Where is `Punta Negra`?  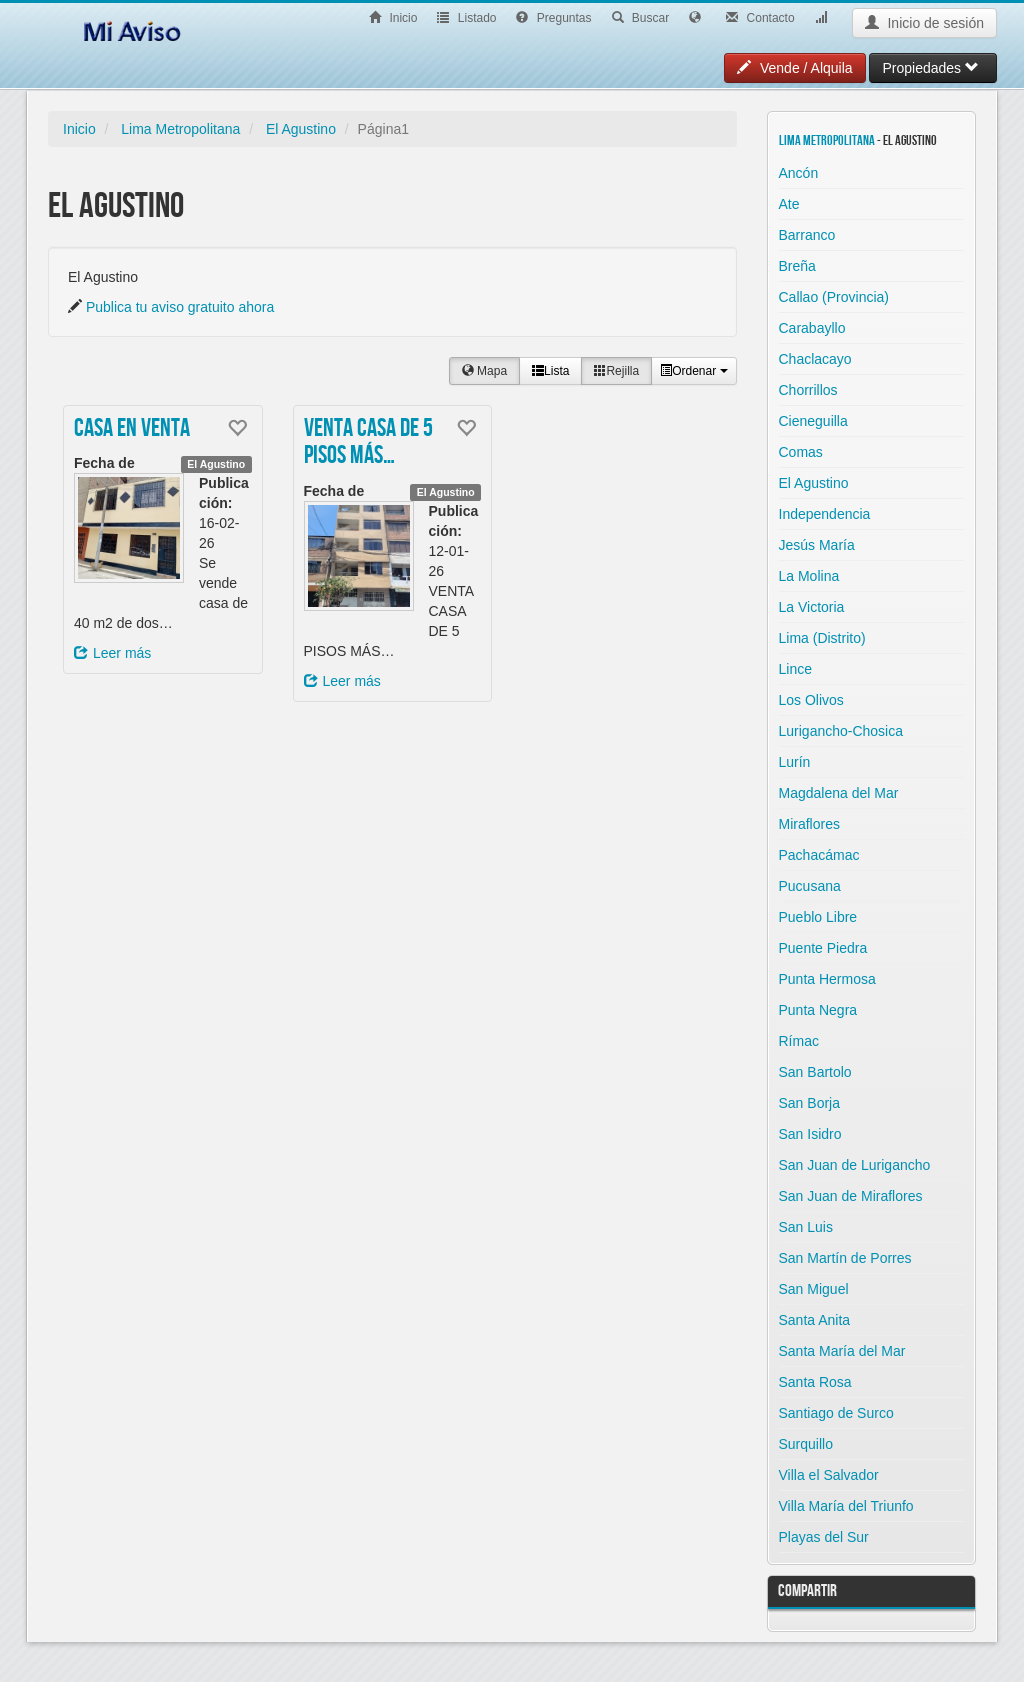 Punta Negra is located at coordinates (818, 1010).